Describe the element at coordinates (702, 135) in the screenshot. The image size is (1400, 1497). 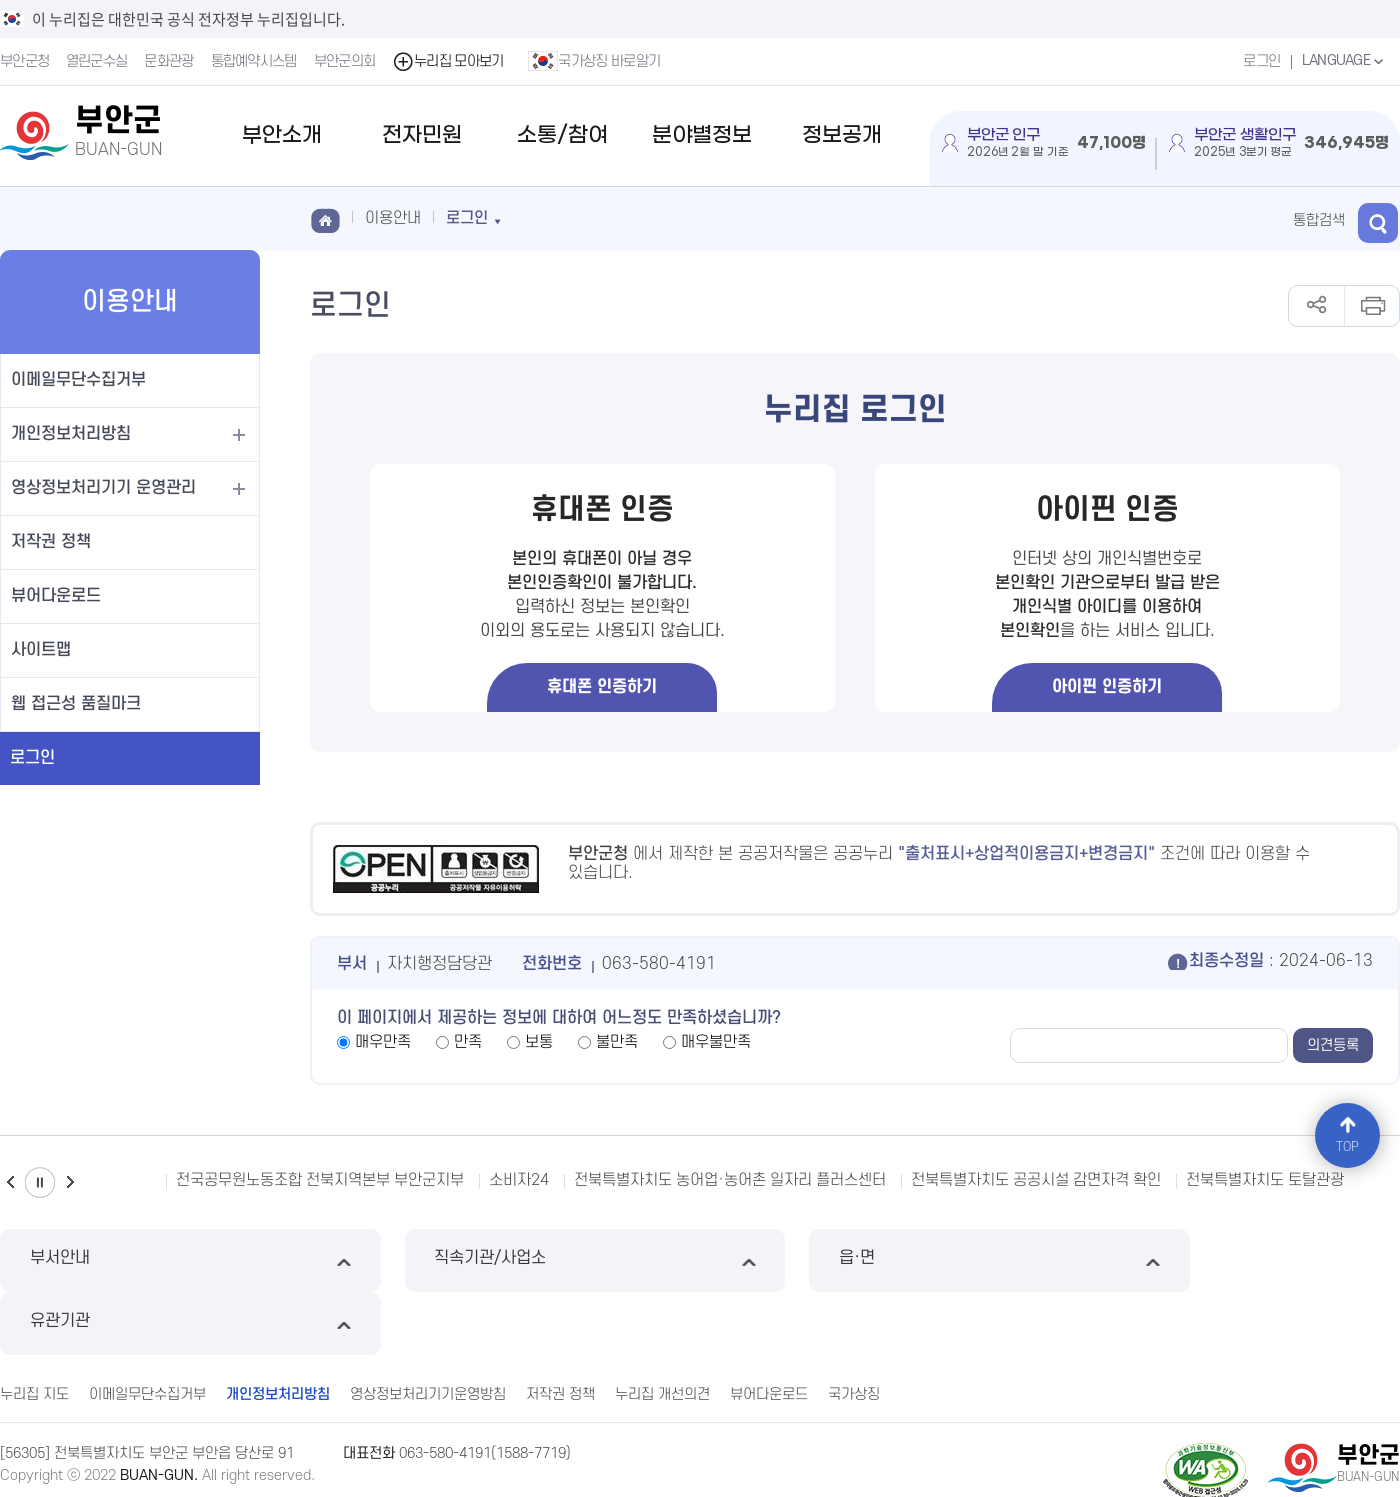
I see `분야별정보` at that location.